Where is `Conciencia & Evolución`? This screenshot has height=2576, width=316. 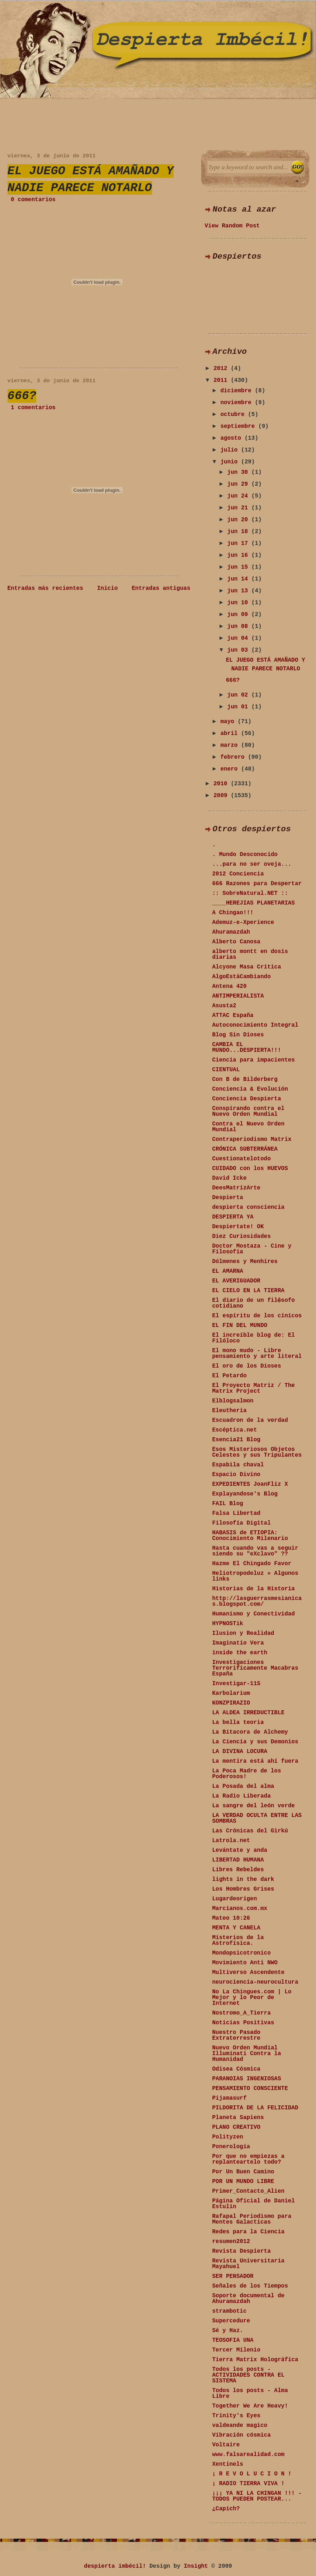 Conciencia & Evolución is located at coordinates (250, 1089).